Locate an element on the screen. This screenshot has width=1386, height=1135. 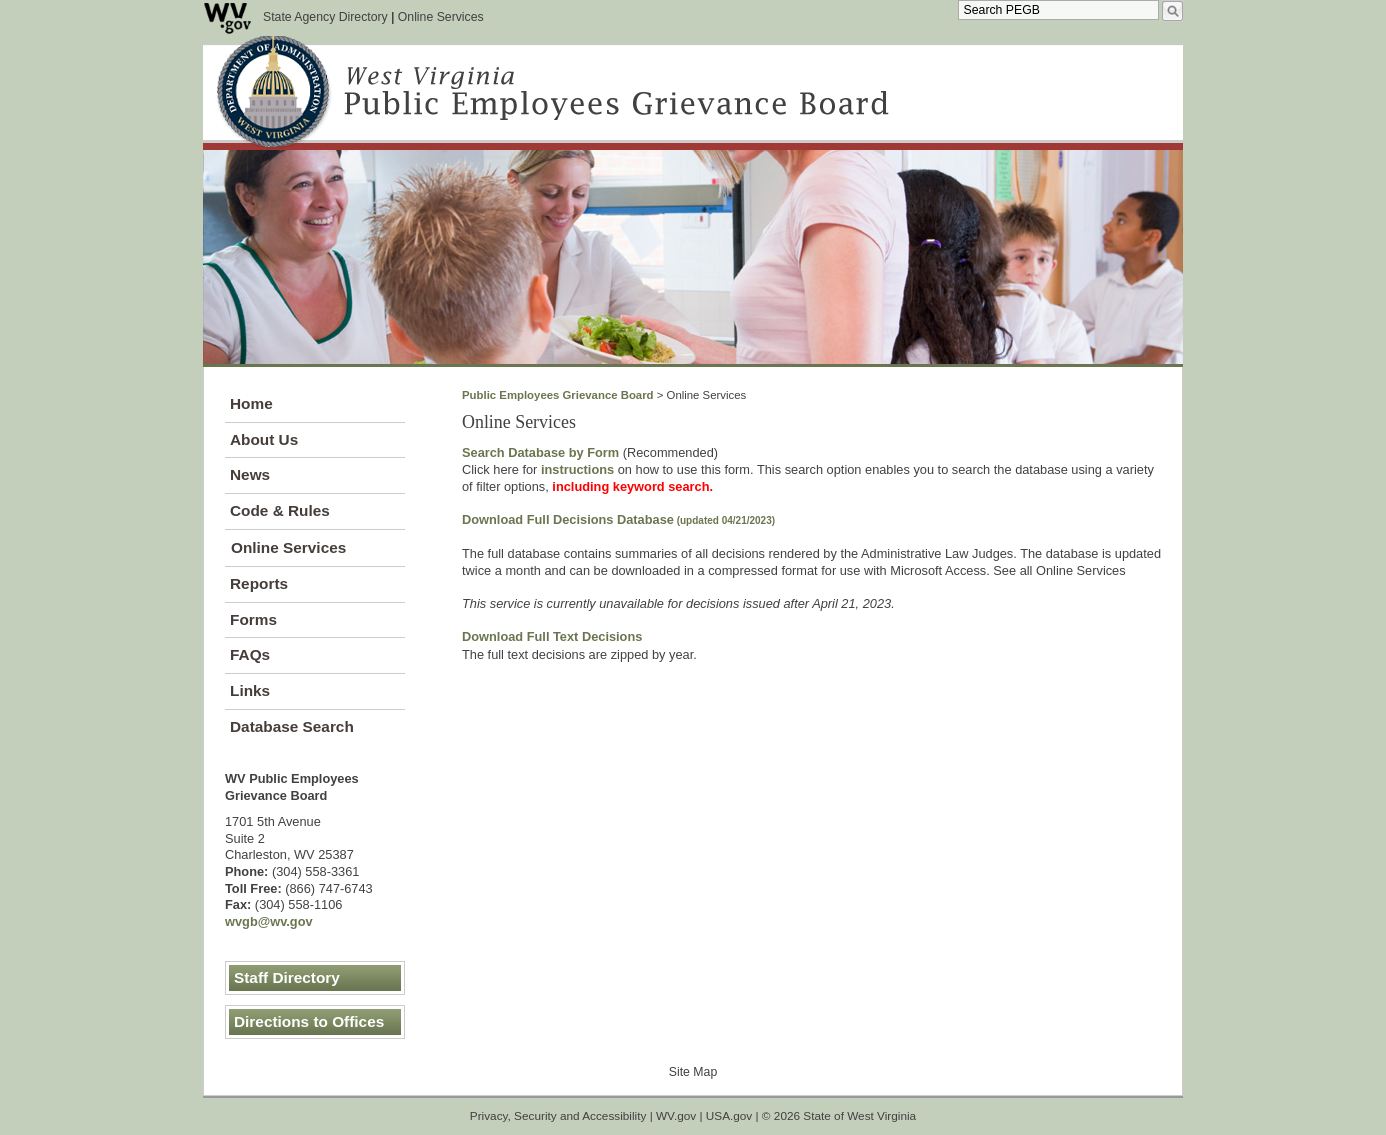
Online Services is located at coordinates (441, 17).